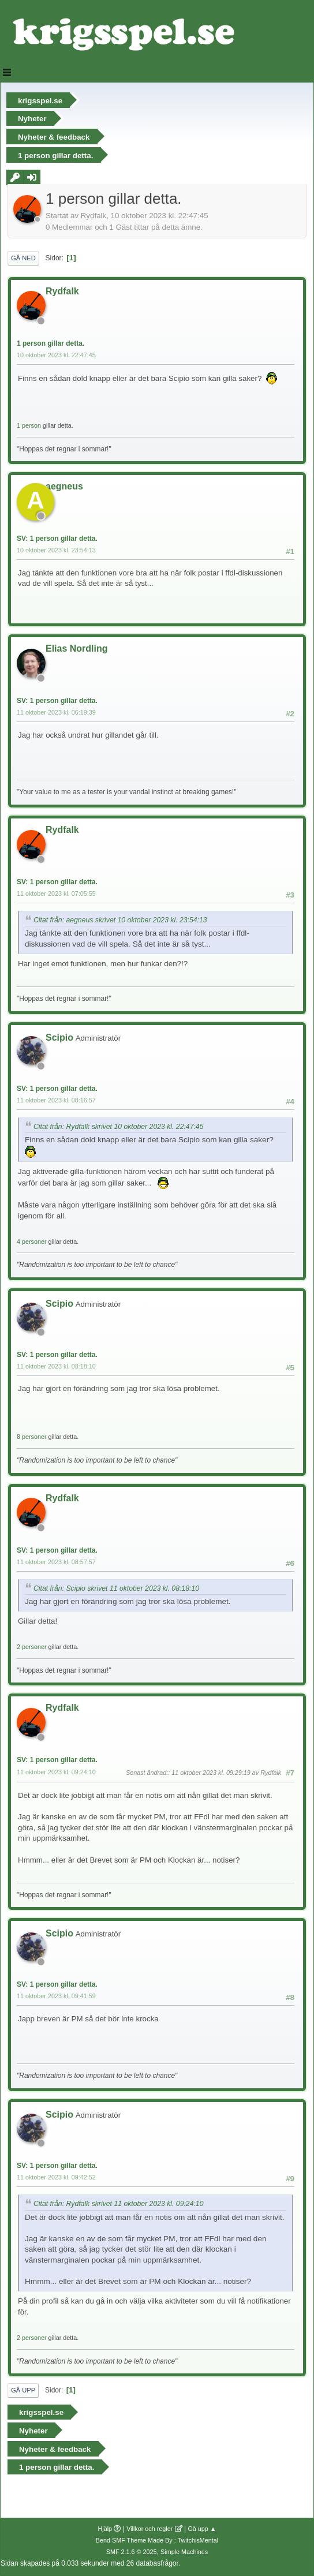 This screenshot has height=2576, width=314. Describe the element at coordinates (131, 2551) in the screenshot. I see `SMF 2.1.6 © 2025` at that location.